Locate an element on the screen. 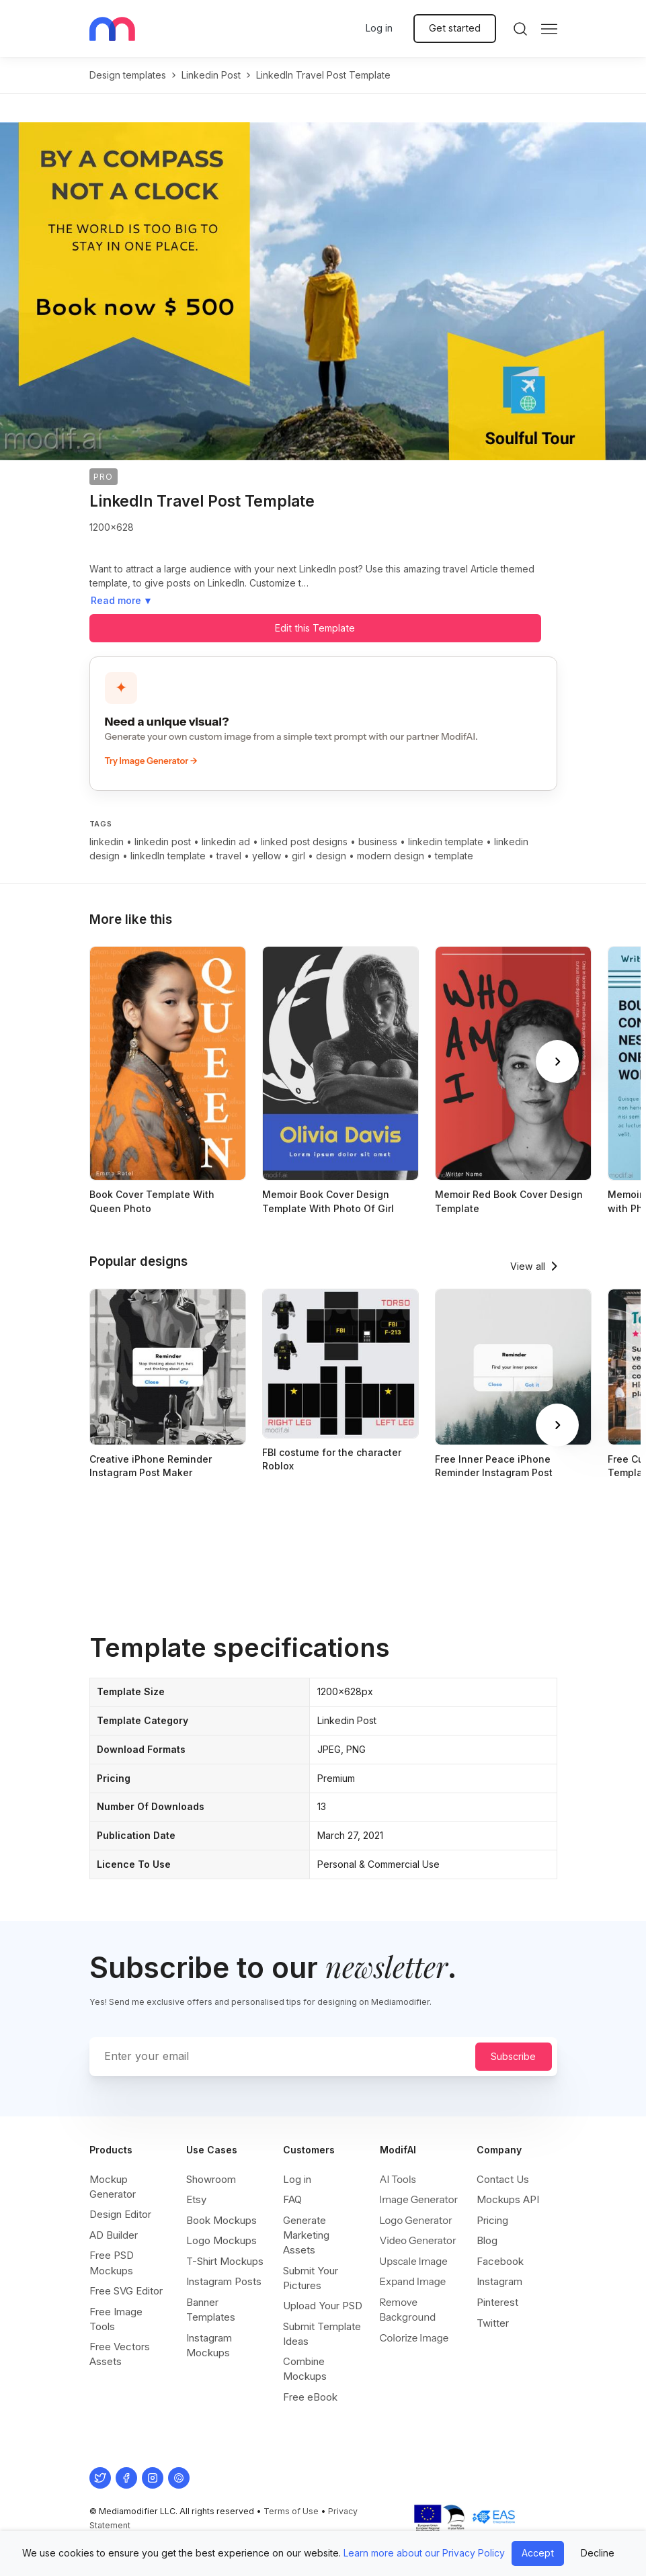 This screenshot has height=2576, width=646. Submit Template Ideas is located at coordinates (322, 2334).